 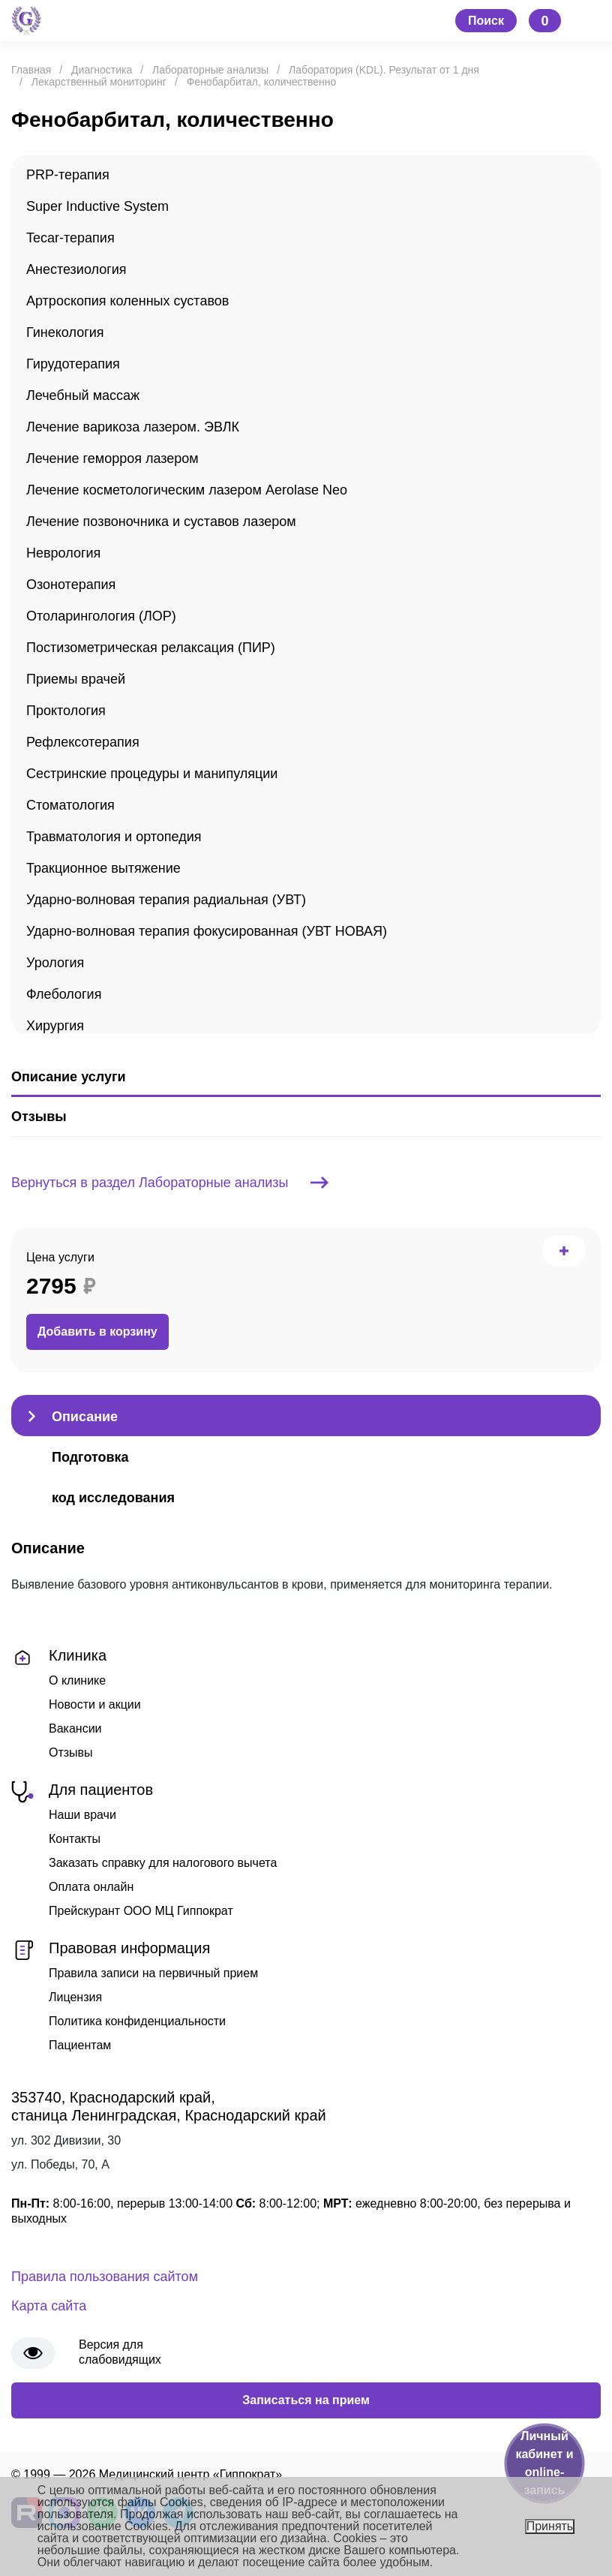 What do you see at coordinates (55, 962) in the screenshot?
I see `Урология` at bounding box center [55, 962].